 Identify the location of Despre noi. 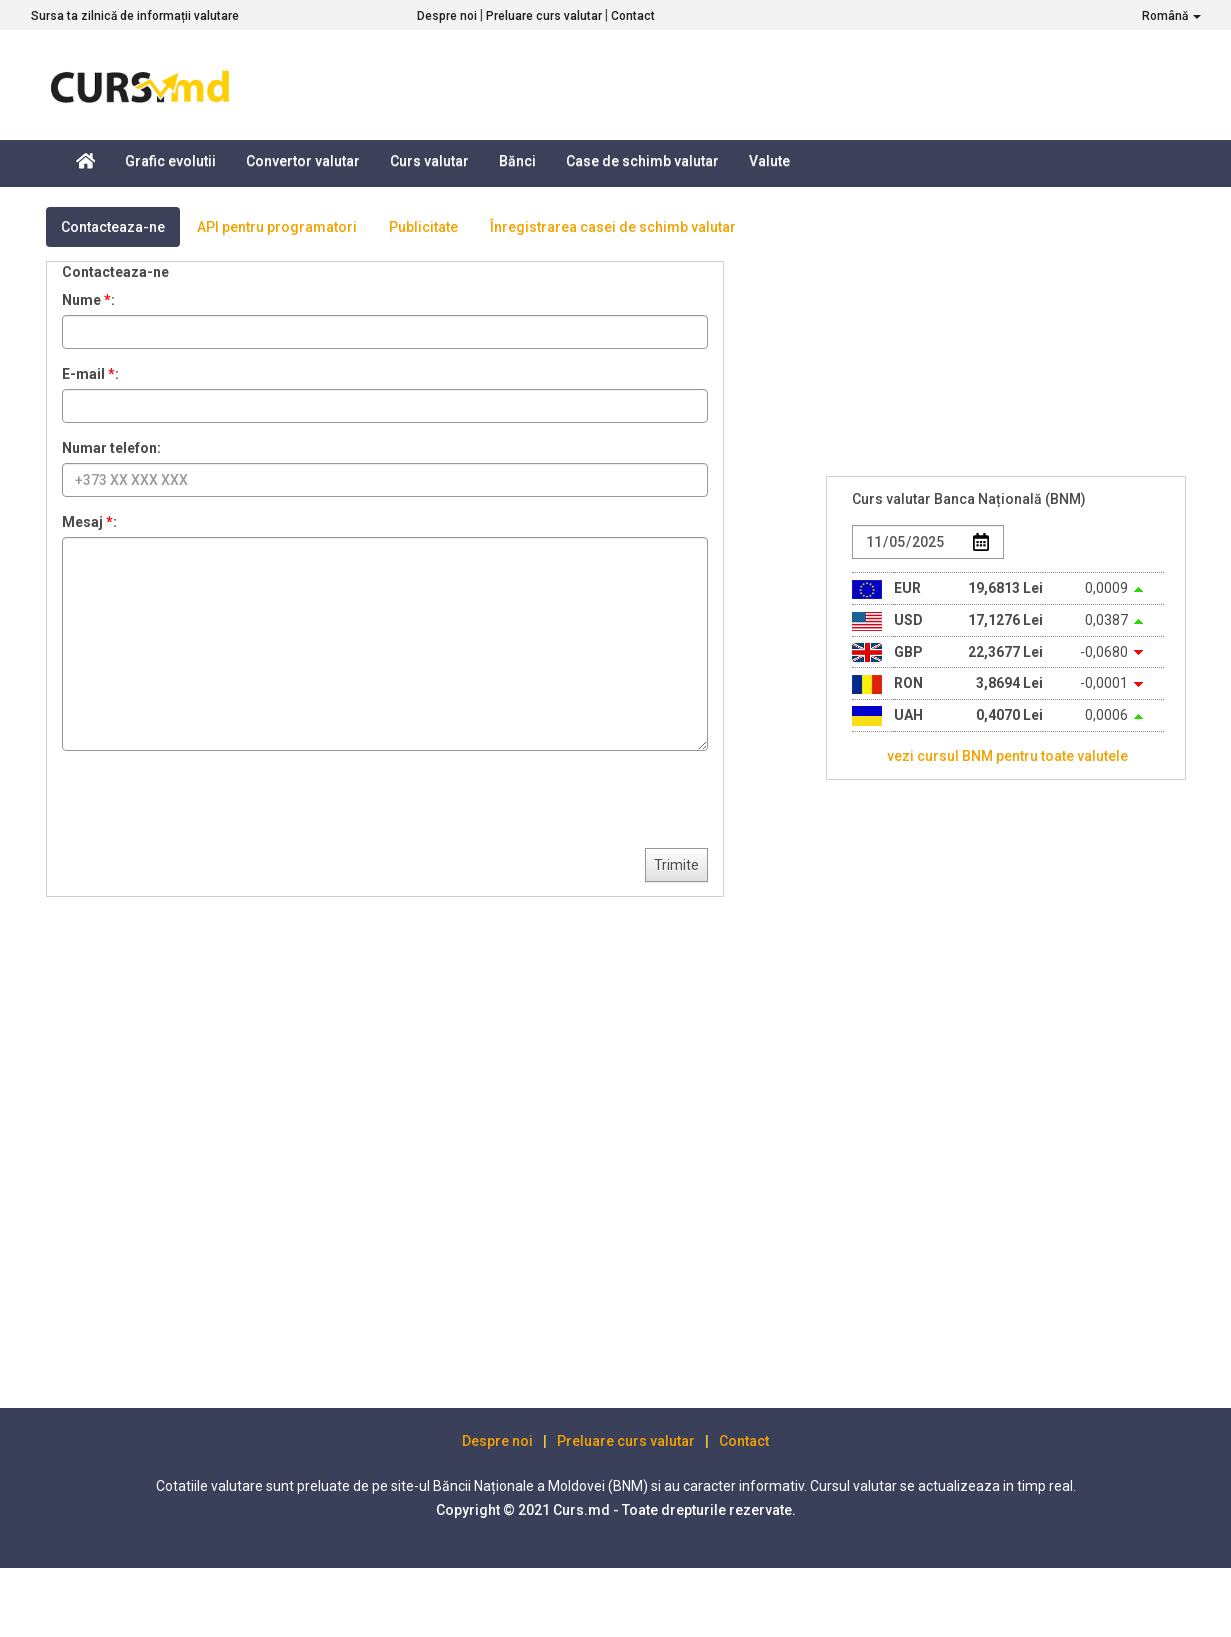
(447, 16).